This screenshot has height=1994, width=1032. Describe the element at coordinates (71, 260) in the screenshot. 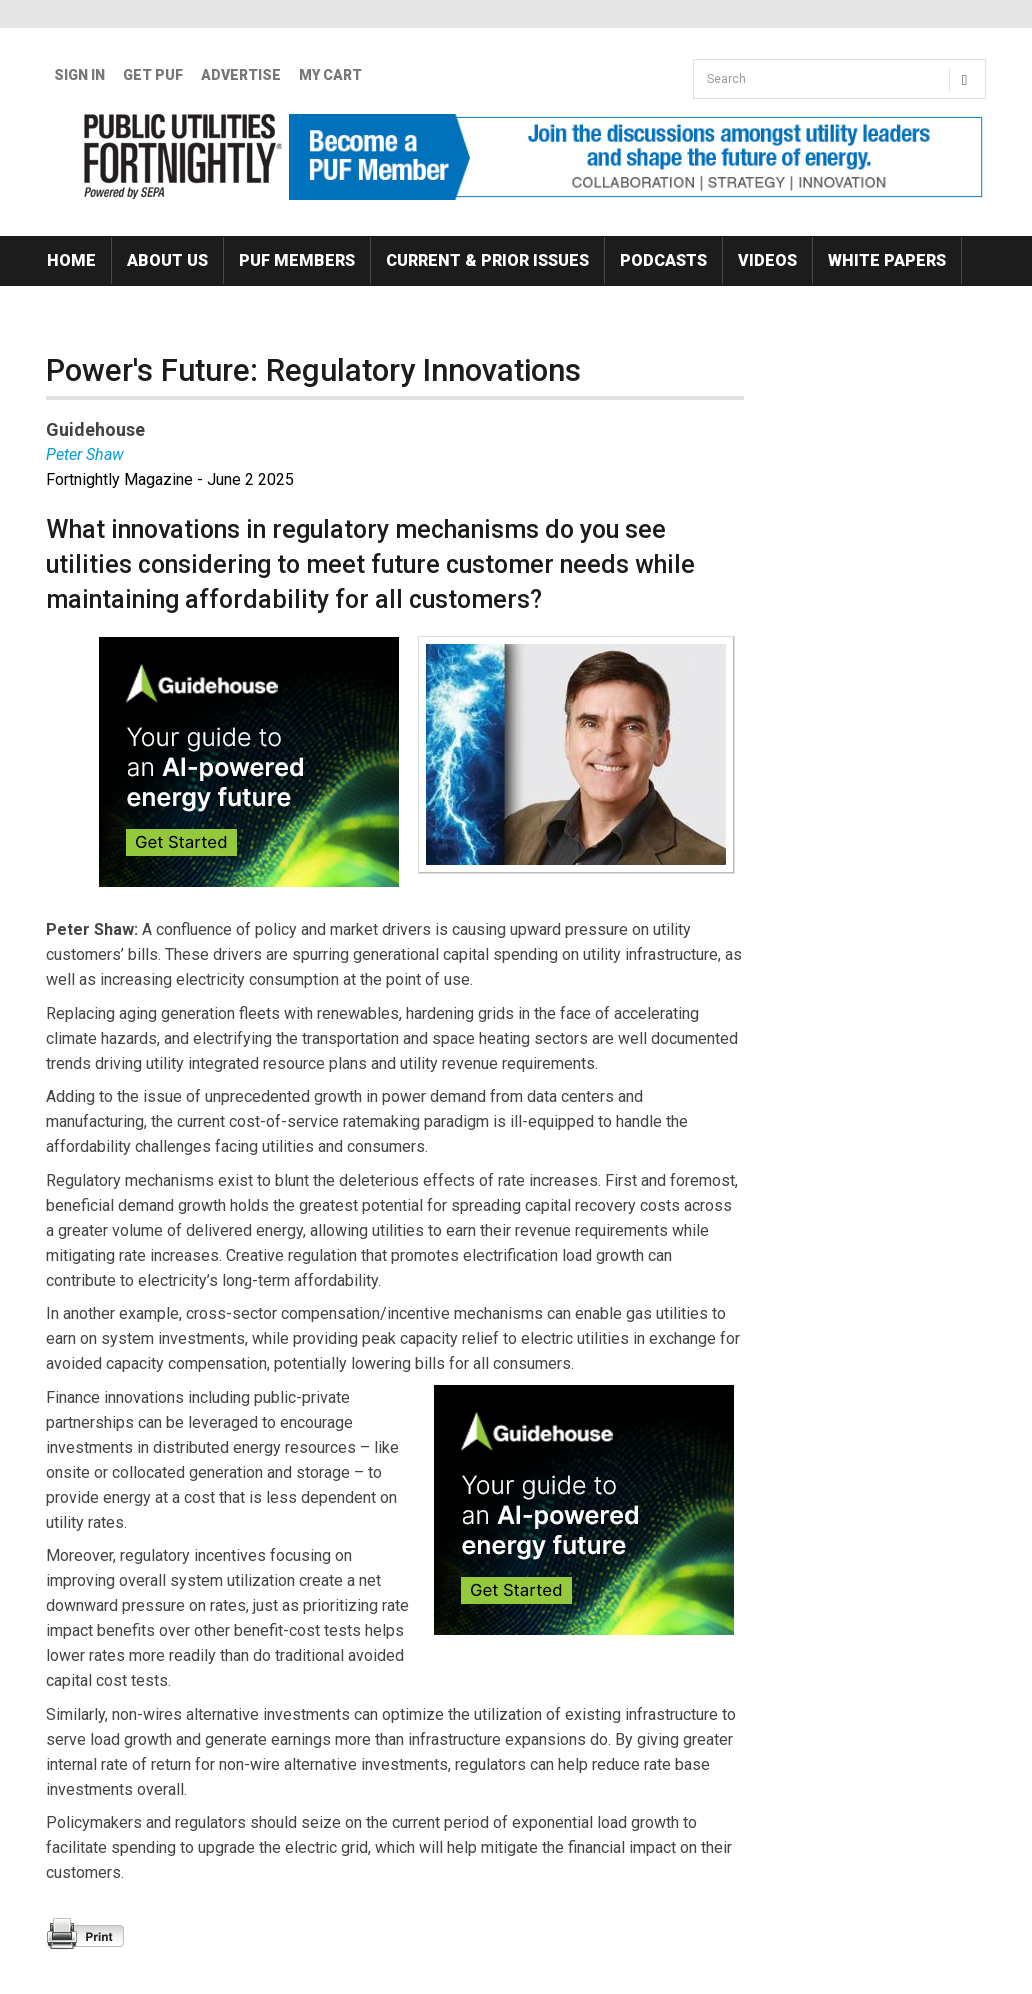

I see `Home` at that location.